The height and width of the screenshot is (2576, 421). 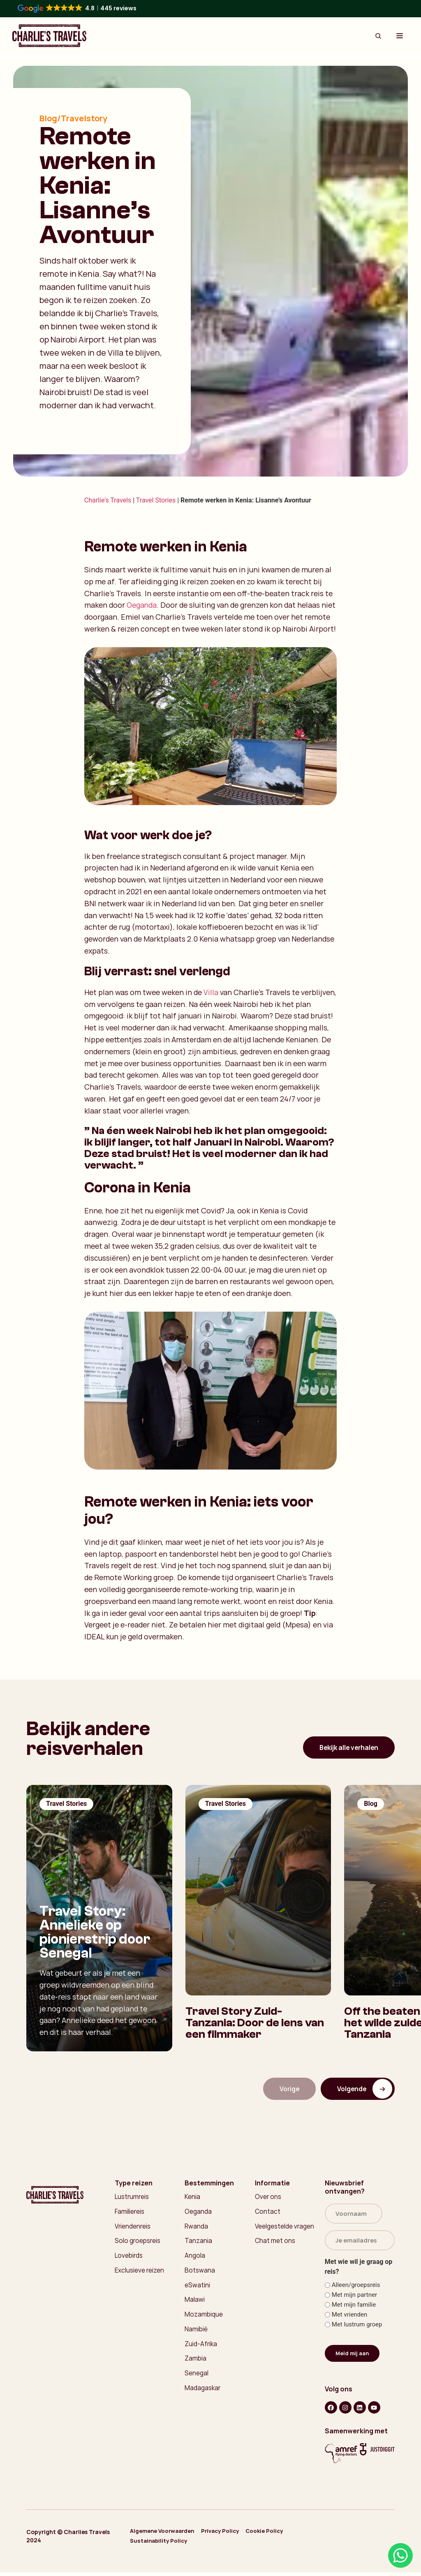 What do you see at coordinates (203, 2395) in the screenshot?
I see `Madagaskar` at bounding box center [203, 2395].